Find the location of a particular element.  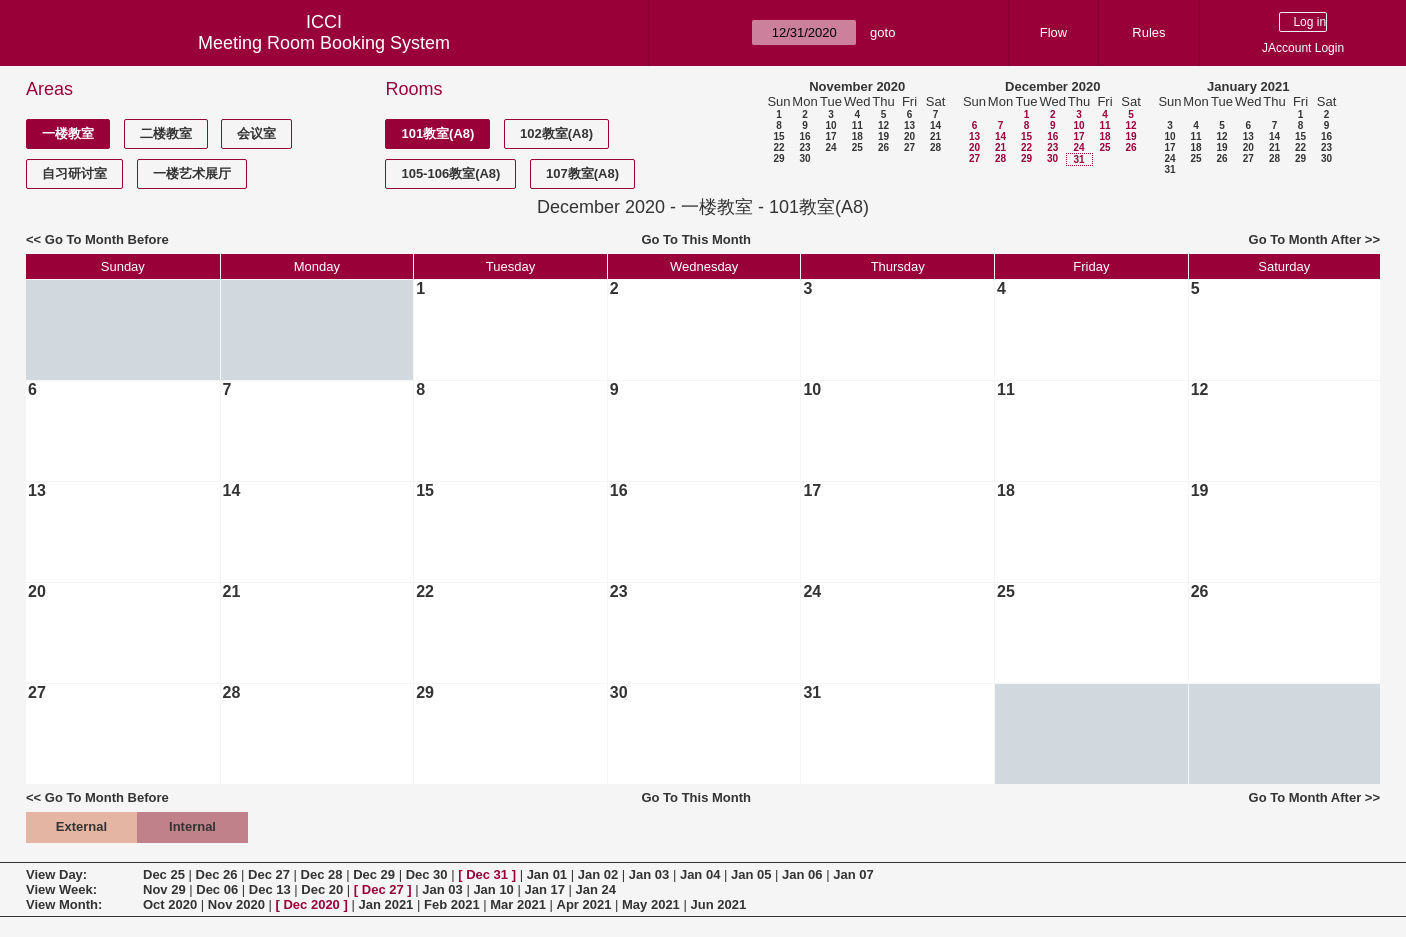

Jan 05 is located at coordinates (751, 874).